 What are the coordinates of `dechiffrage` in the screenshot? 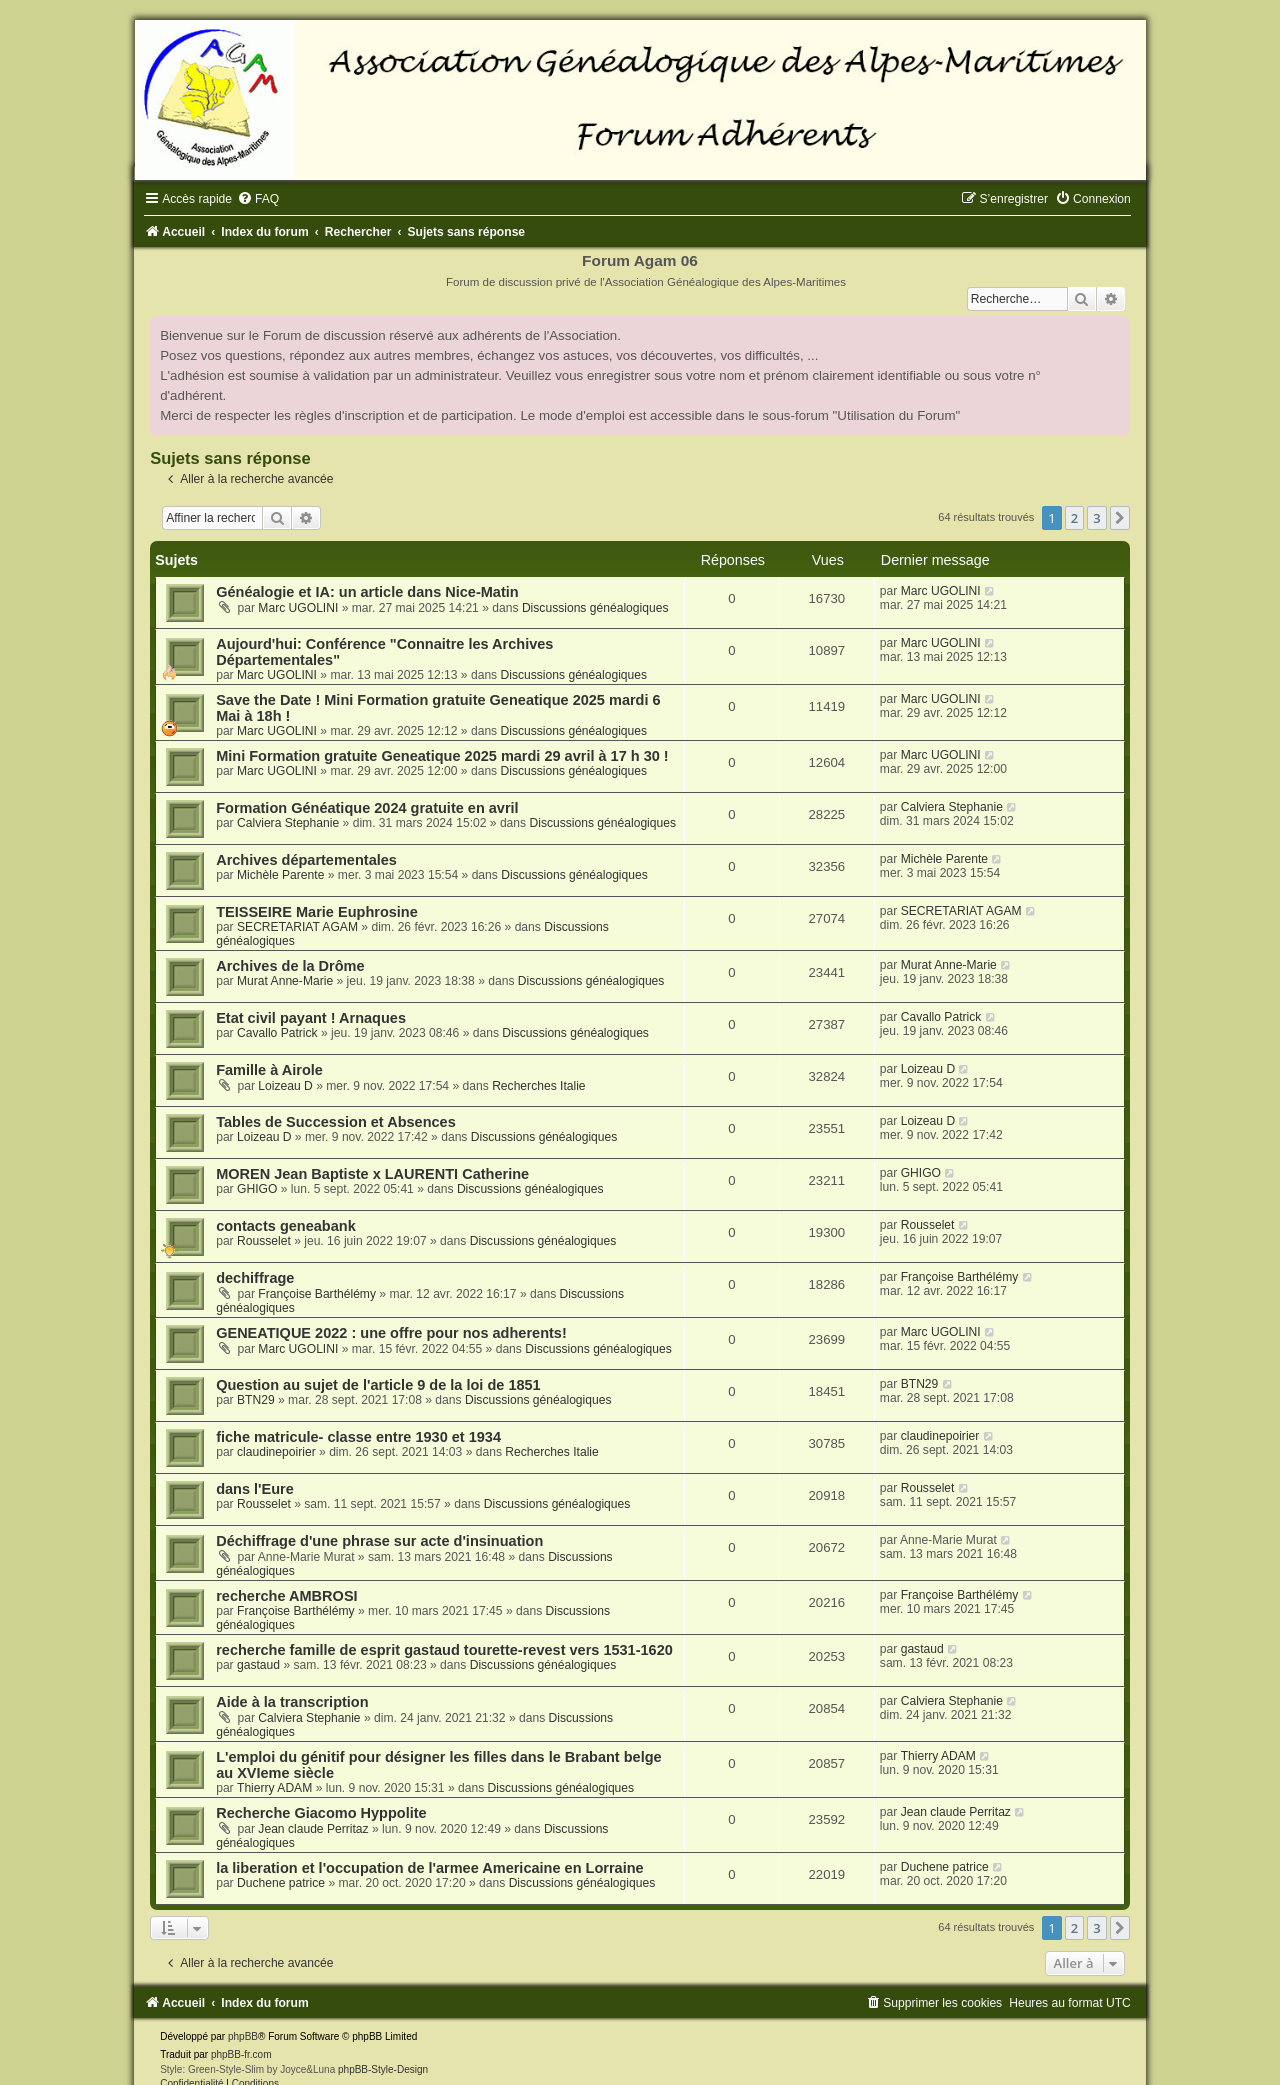 It's located at (255, 1278).